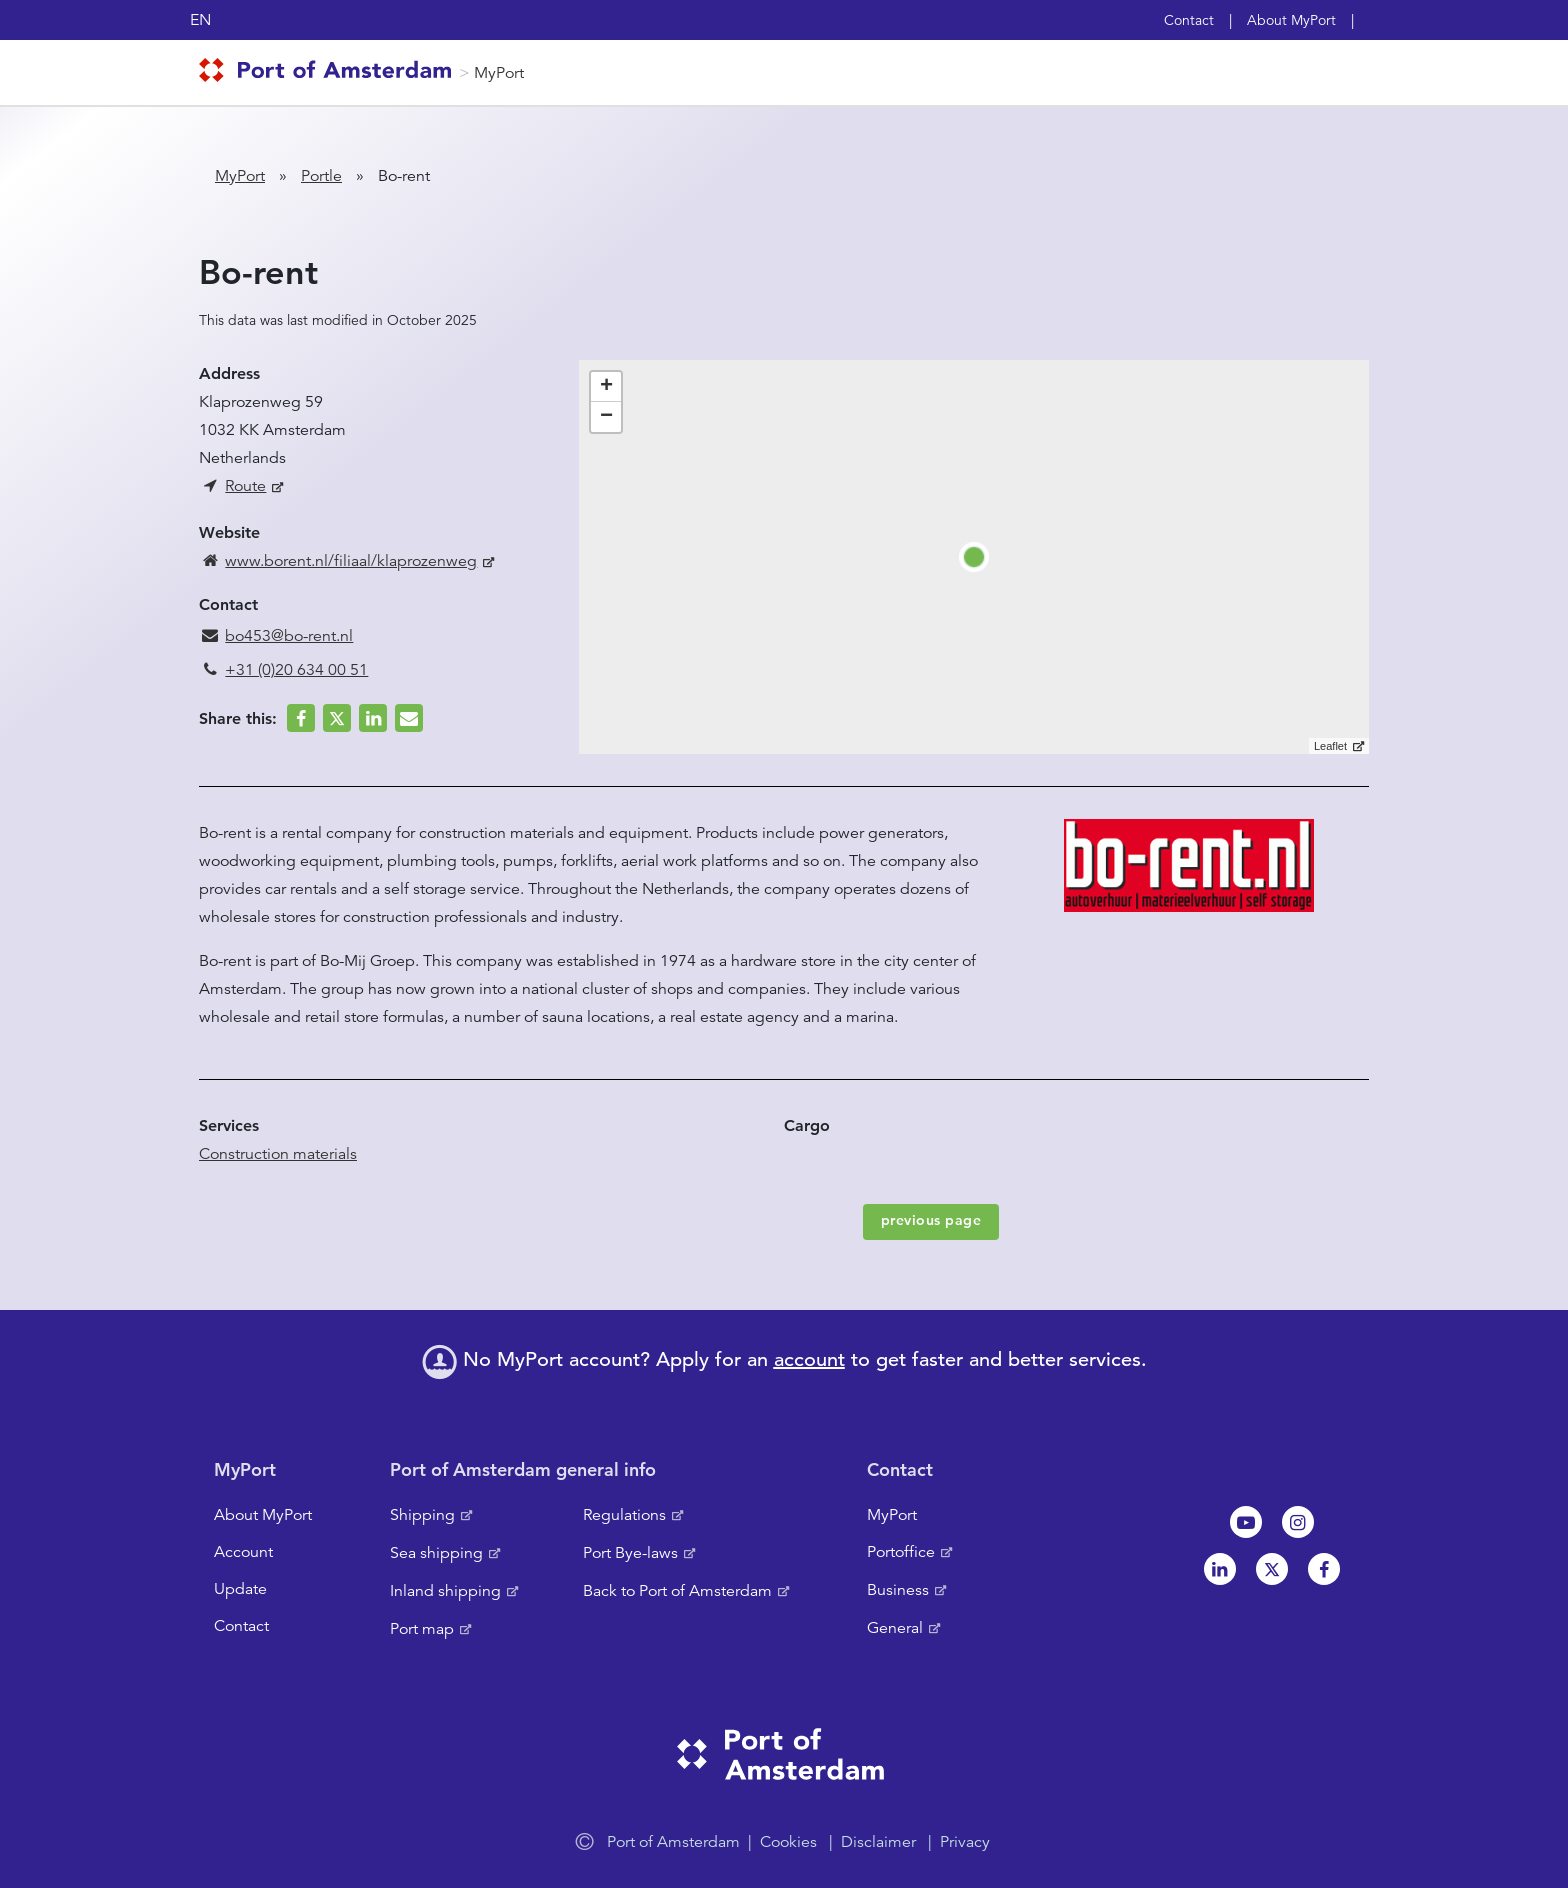 This screenshot has width=1568, height=1888. Describe the element at coordinates (278, 1154) in the screenshot. I see `Construction materials` at that location.